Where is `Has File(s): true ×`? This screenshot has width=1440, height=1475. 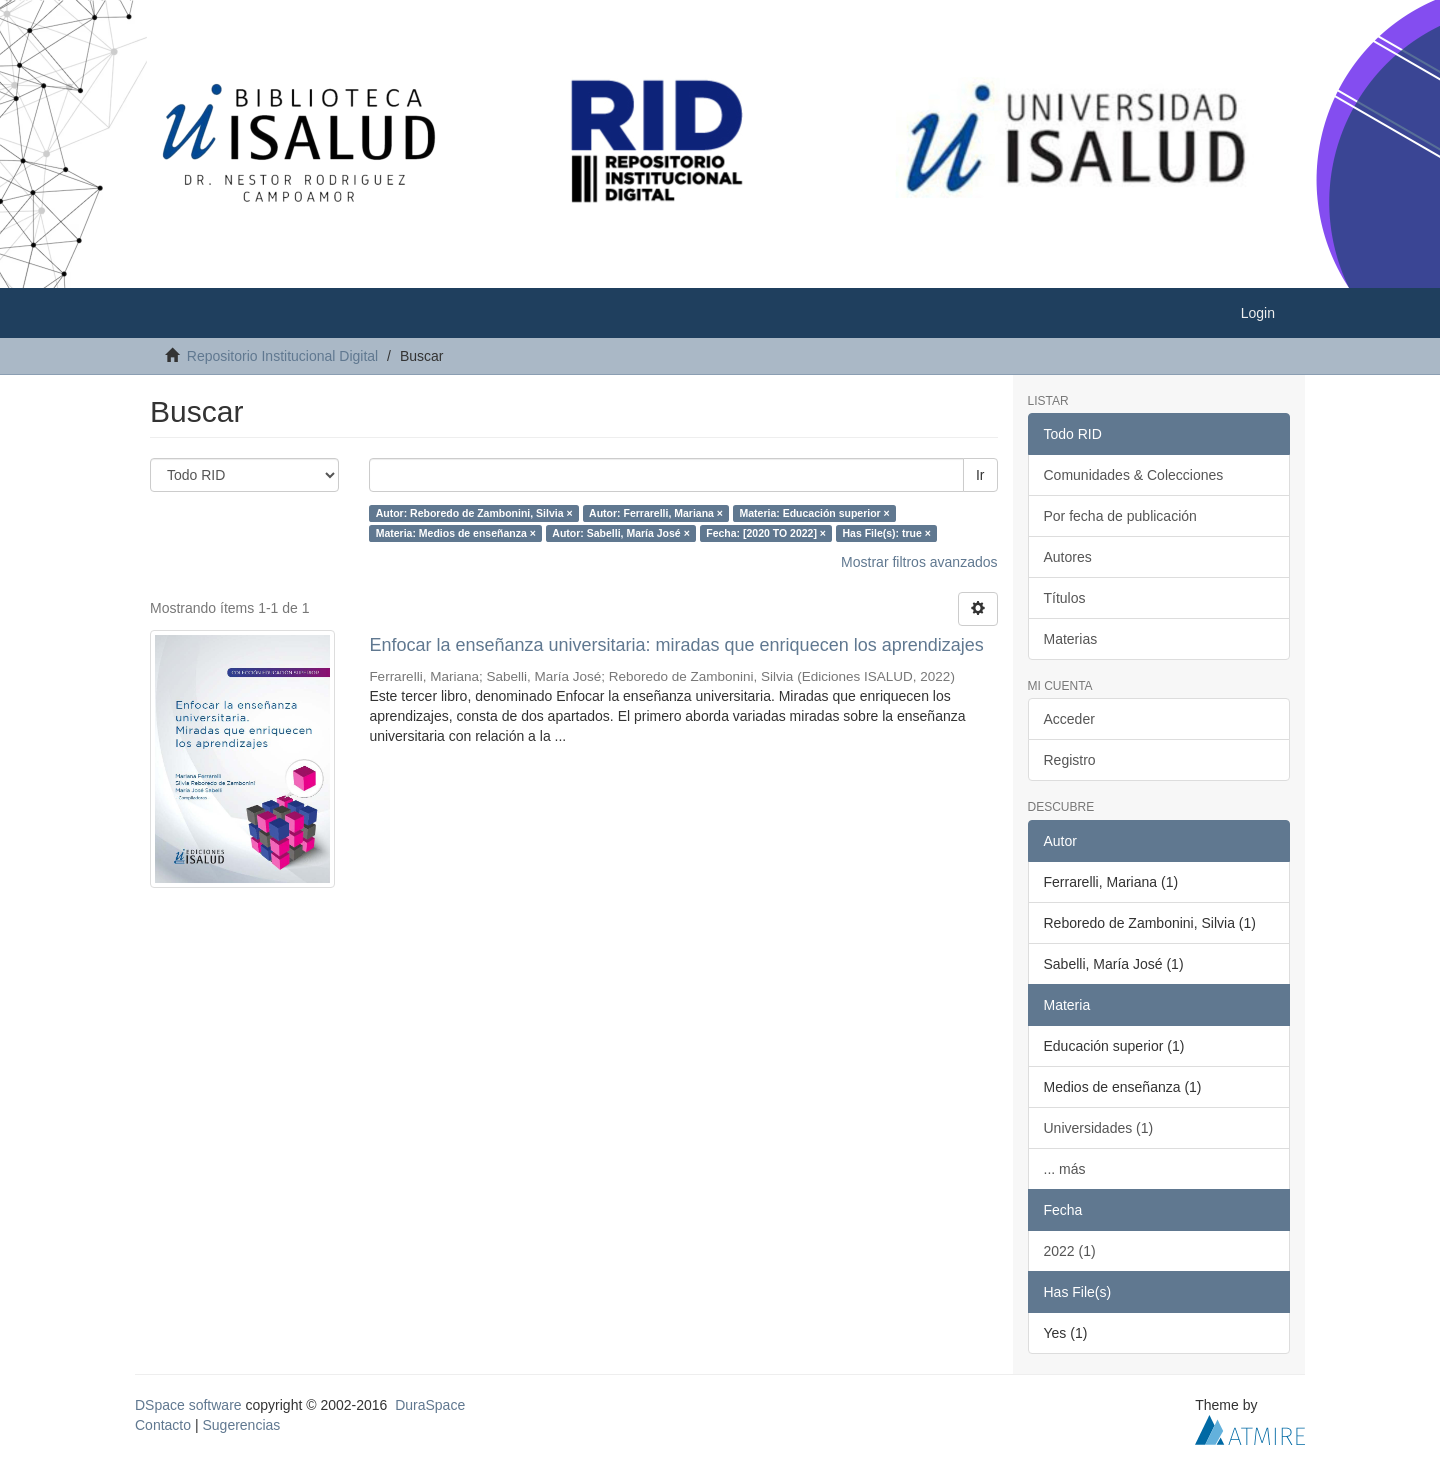 Has File(s): true × is located at coordinates (886, 533).